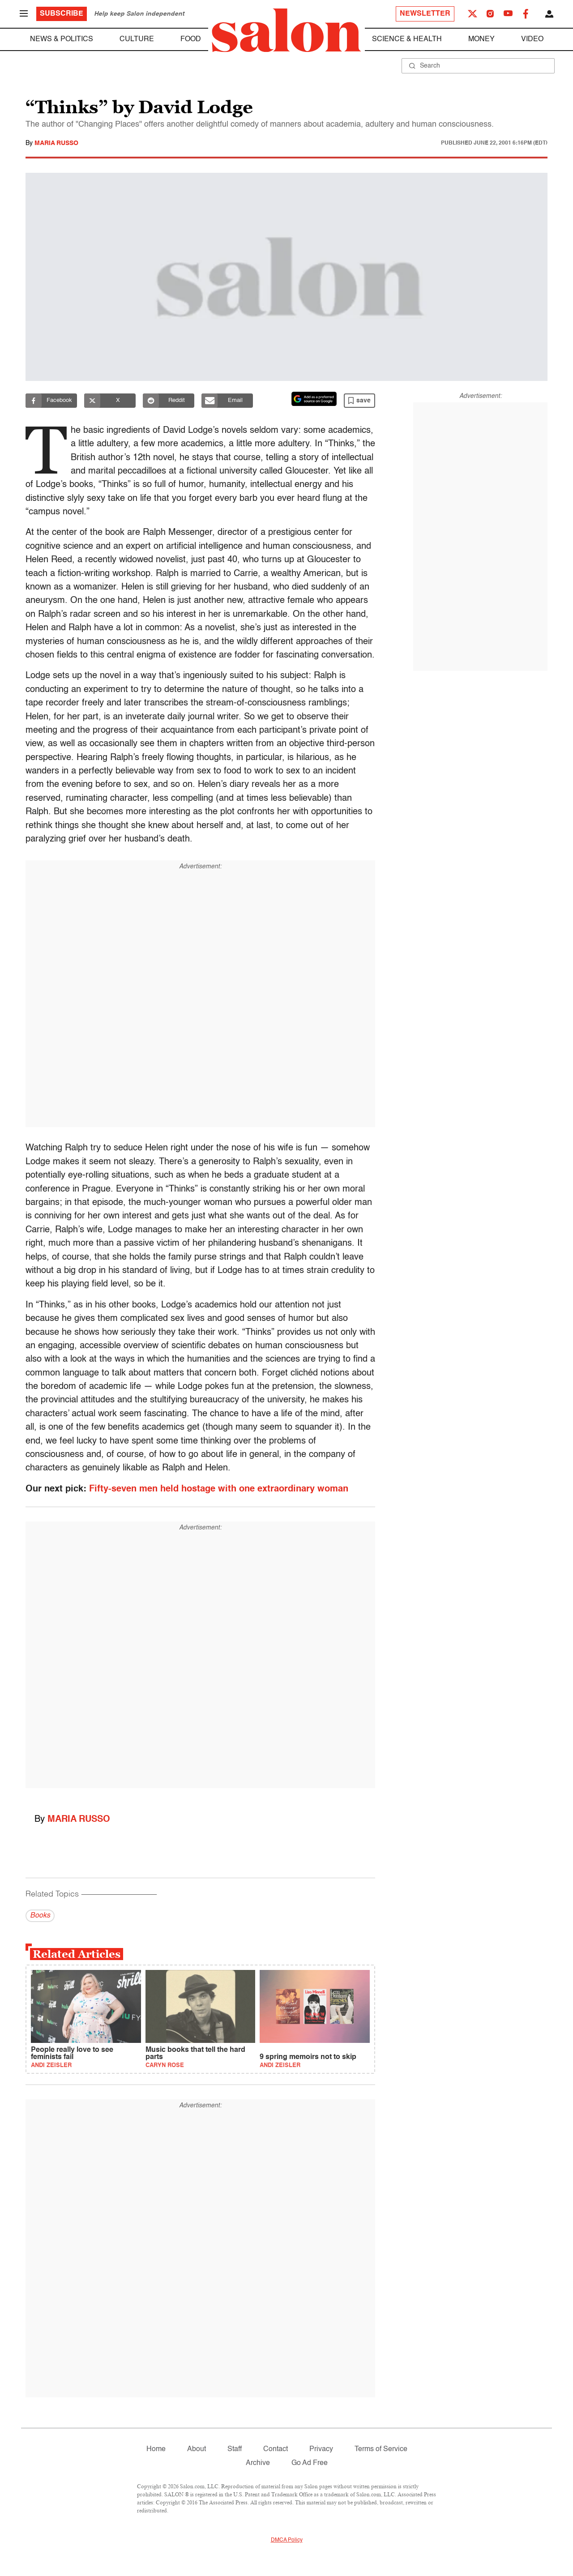 Image resolution: width=573 pixels, height=2576 pixels. Describe the element at coordinates (275, 2449) in the screenshot. I see `Contact` at that location.